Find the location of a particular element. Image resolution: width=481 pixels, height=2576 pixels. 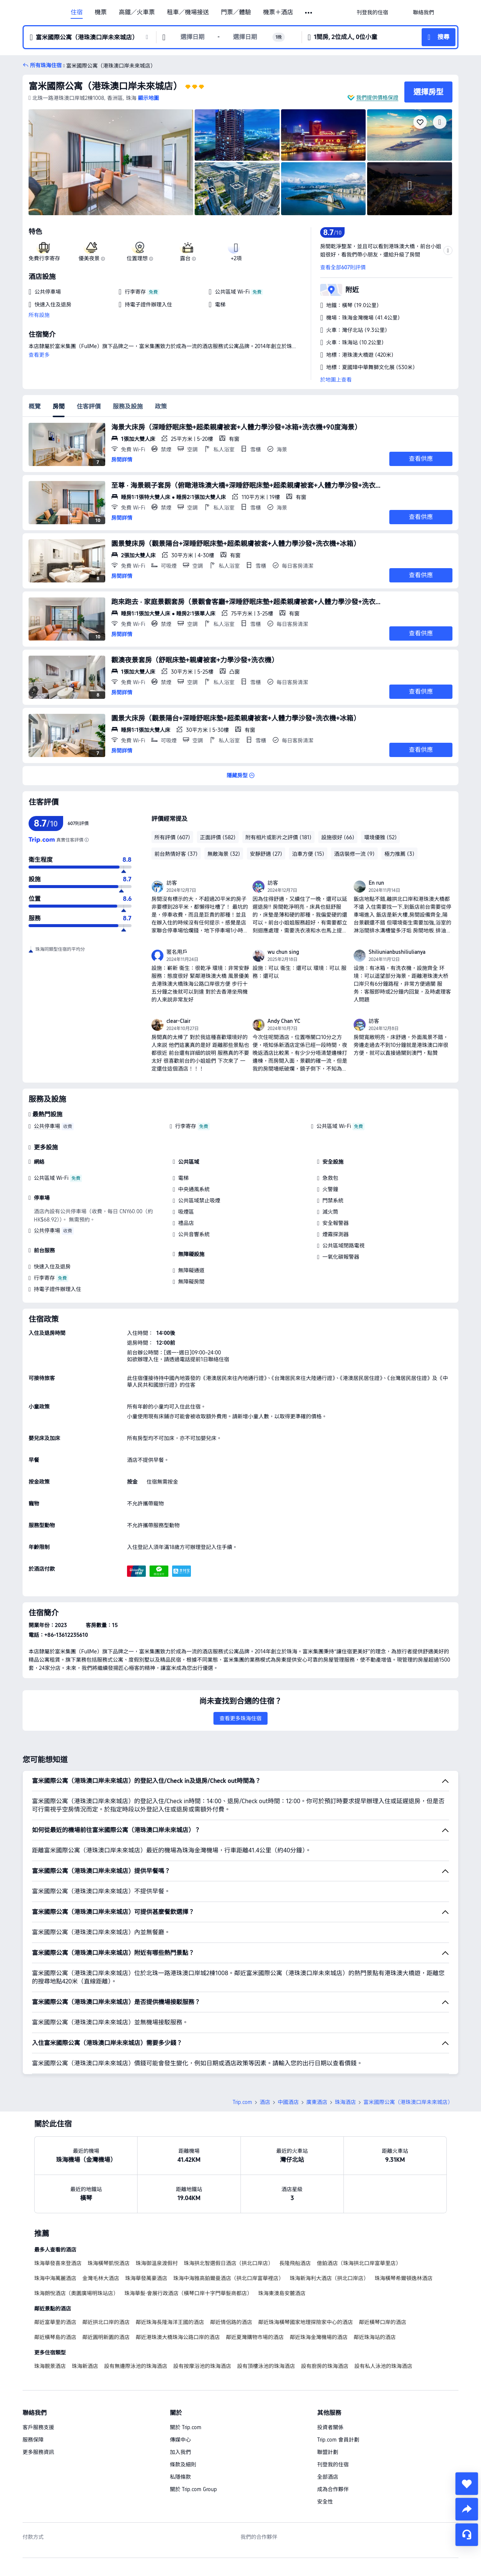

鄰近圓明新園的酒店 is located at coordinates (106, 2337).